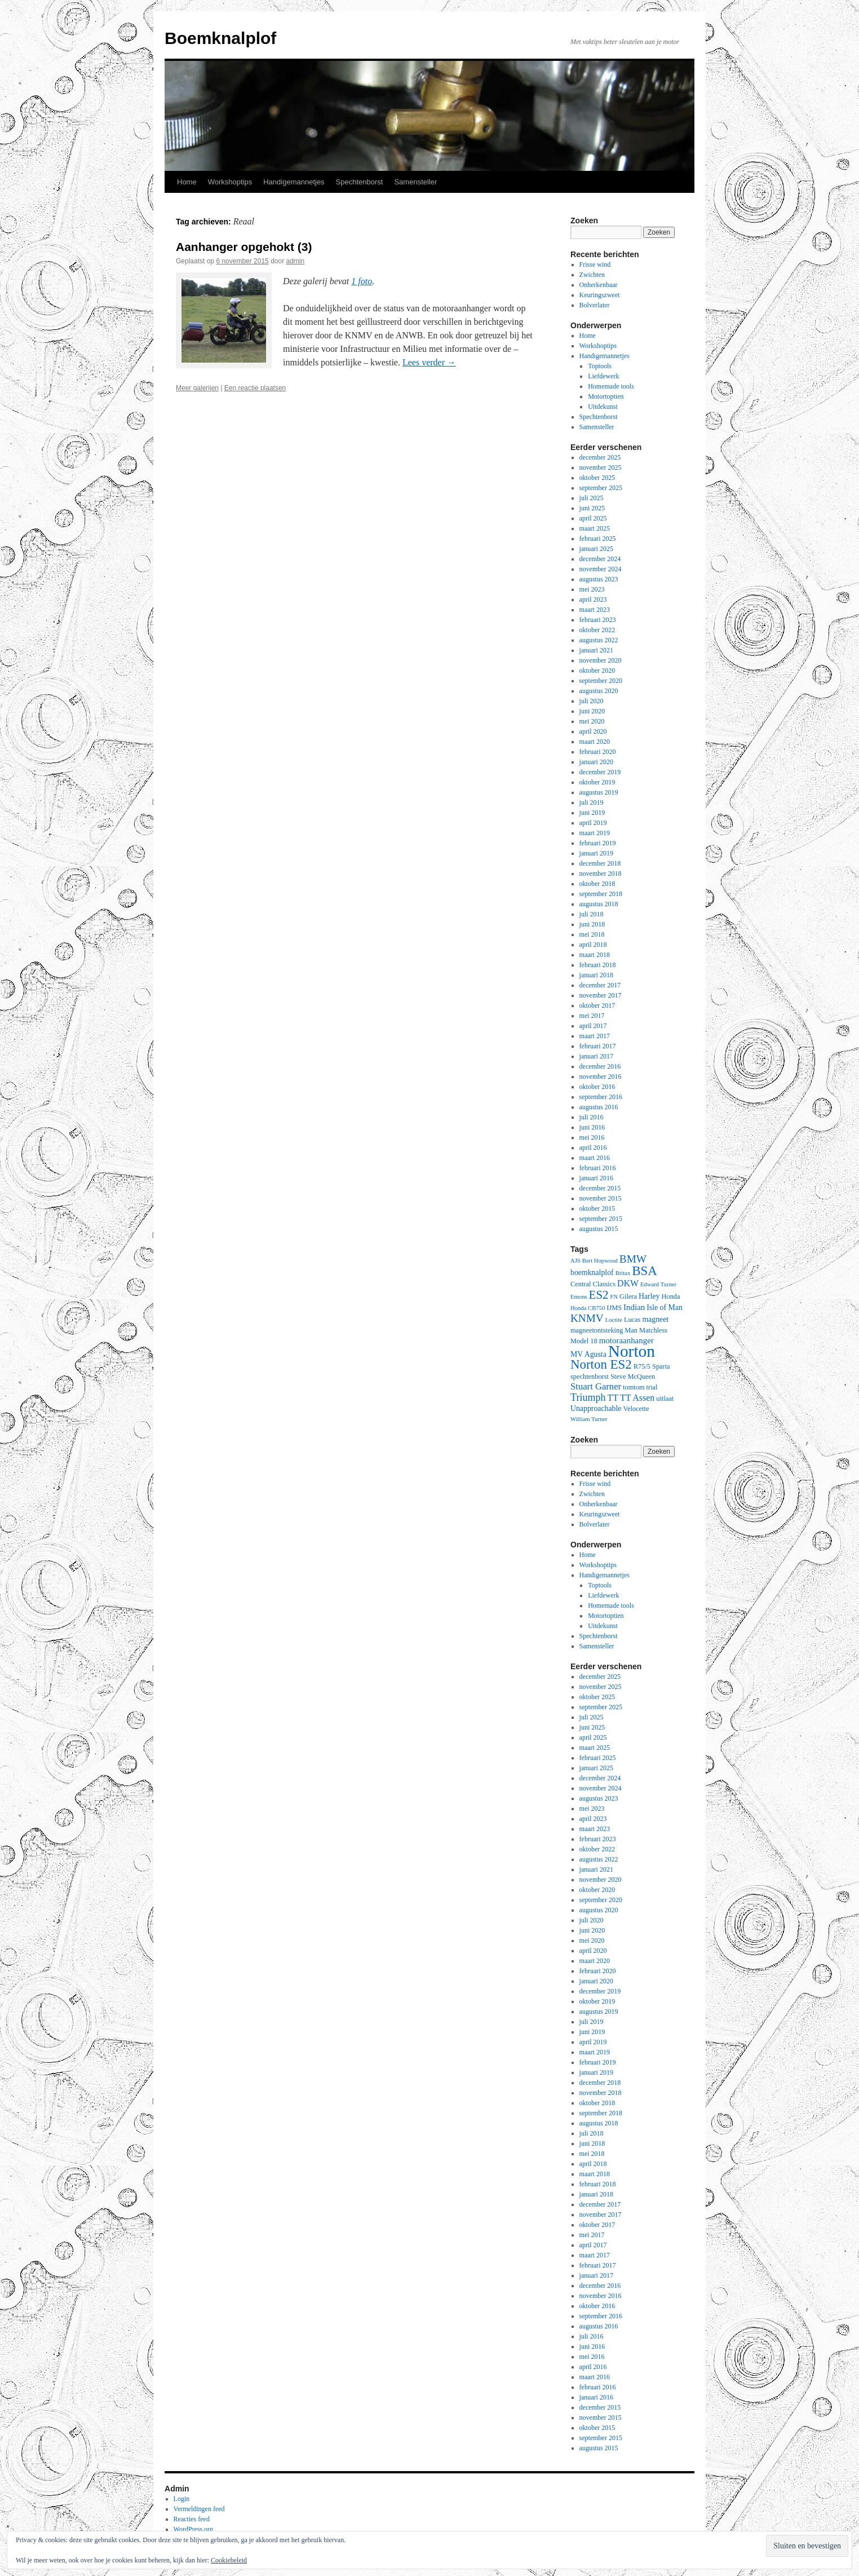 This screenshot has width=859, height=2576. Describe the element at coordinates (575, 1261) in the screenshot. I see `AJS [AJS (2 items)]` at that location.